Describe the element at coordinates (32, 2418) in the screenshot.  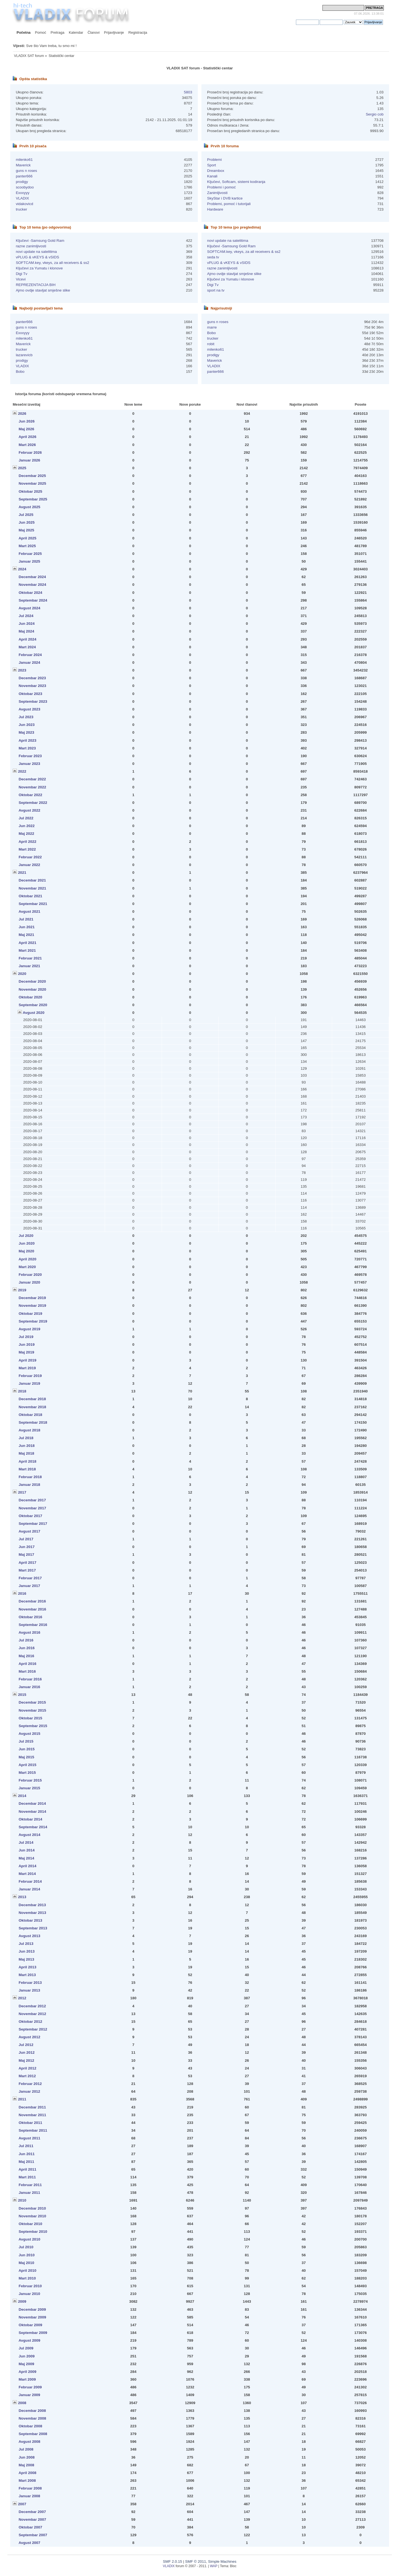
I see `Novembar 2008` at that location.